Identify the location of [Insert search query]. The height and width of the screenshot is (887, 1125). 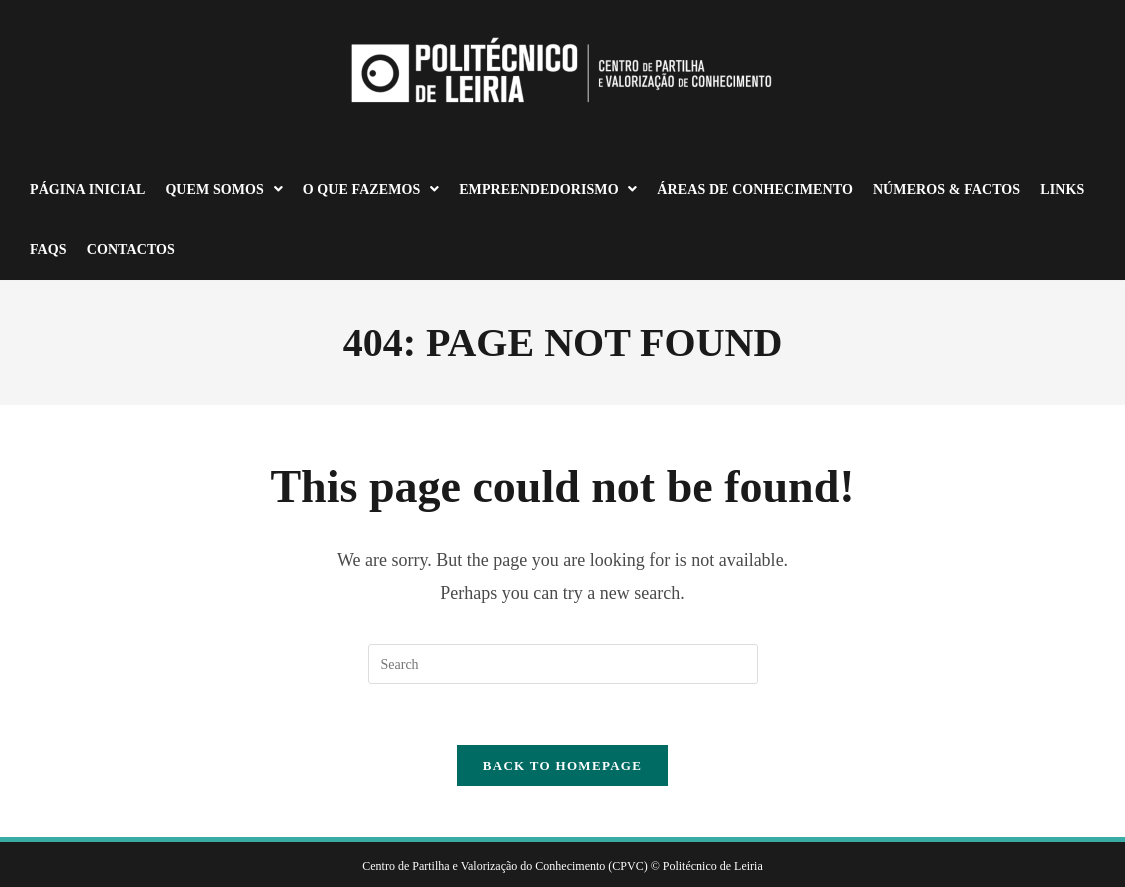
(563, 664).